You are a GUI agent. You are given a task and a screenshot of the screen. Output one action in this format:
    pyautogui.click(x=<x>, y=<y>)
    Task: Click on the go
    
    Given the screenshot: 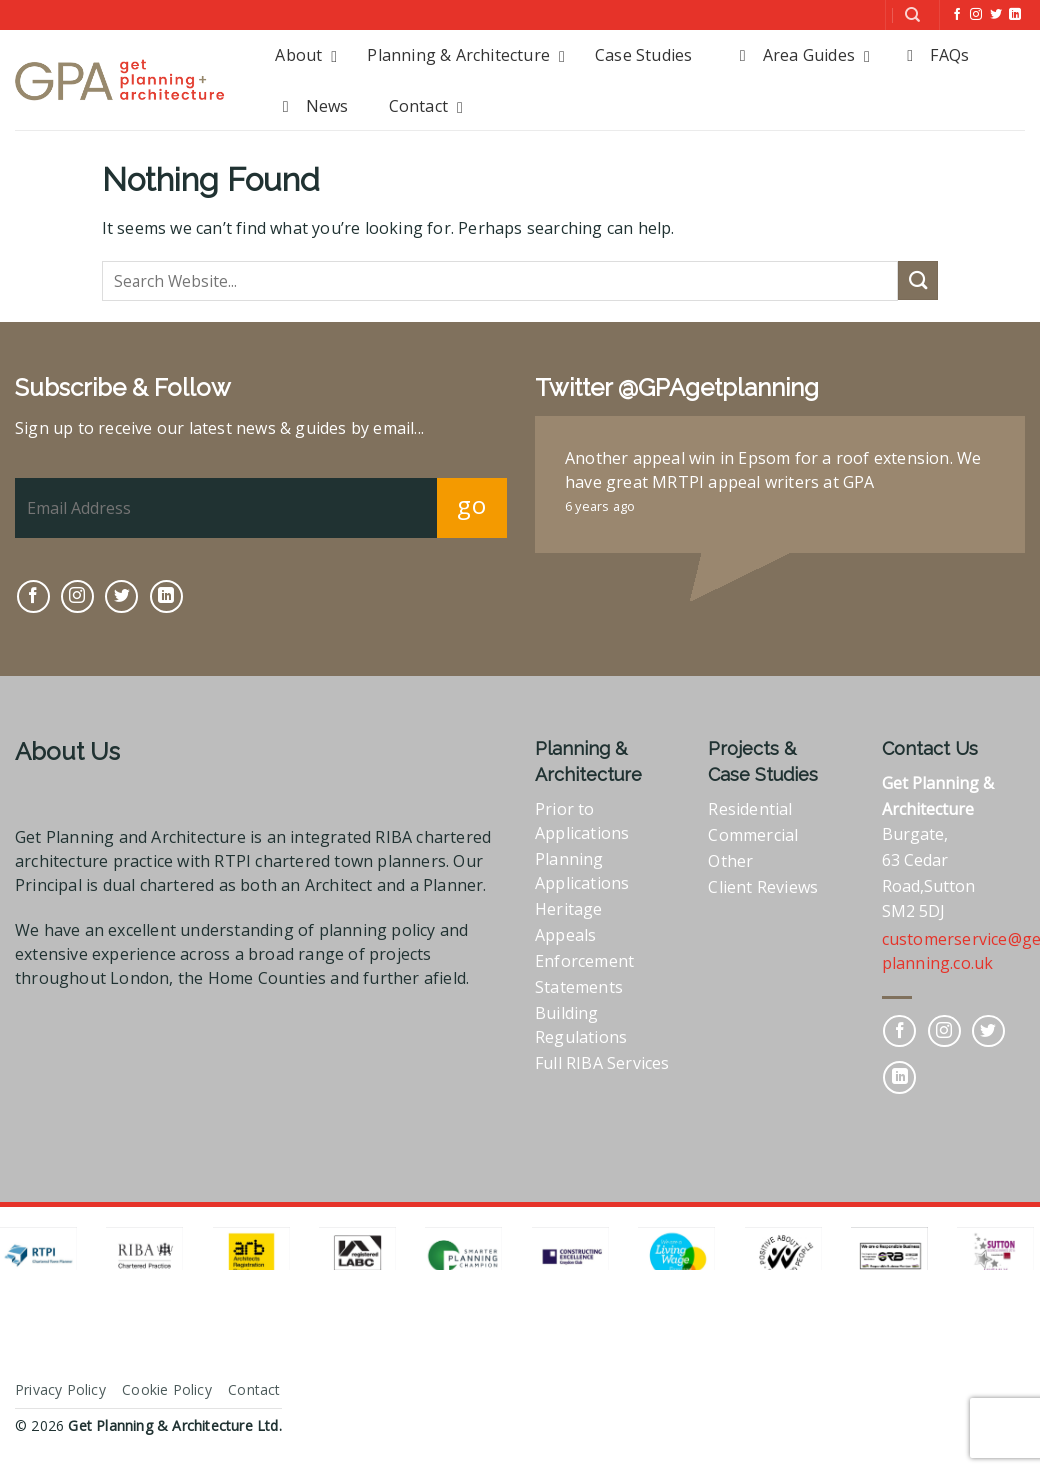 What is the action you would take?
    pyautogui.click(x=471, y=504)
    